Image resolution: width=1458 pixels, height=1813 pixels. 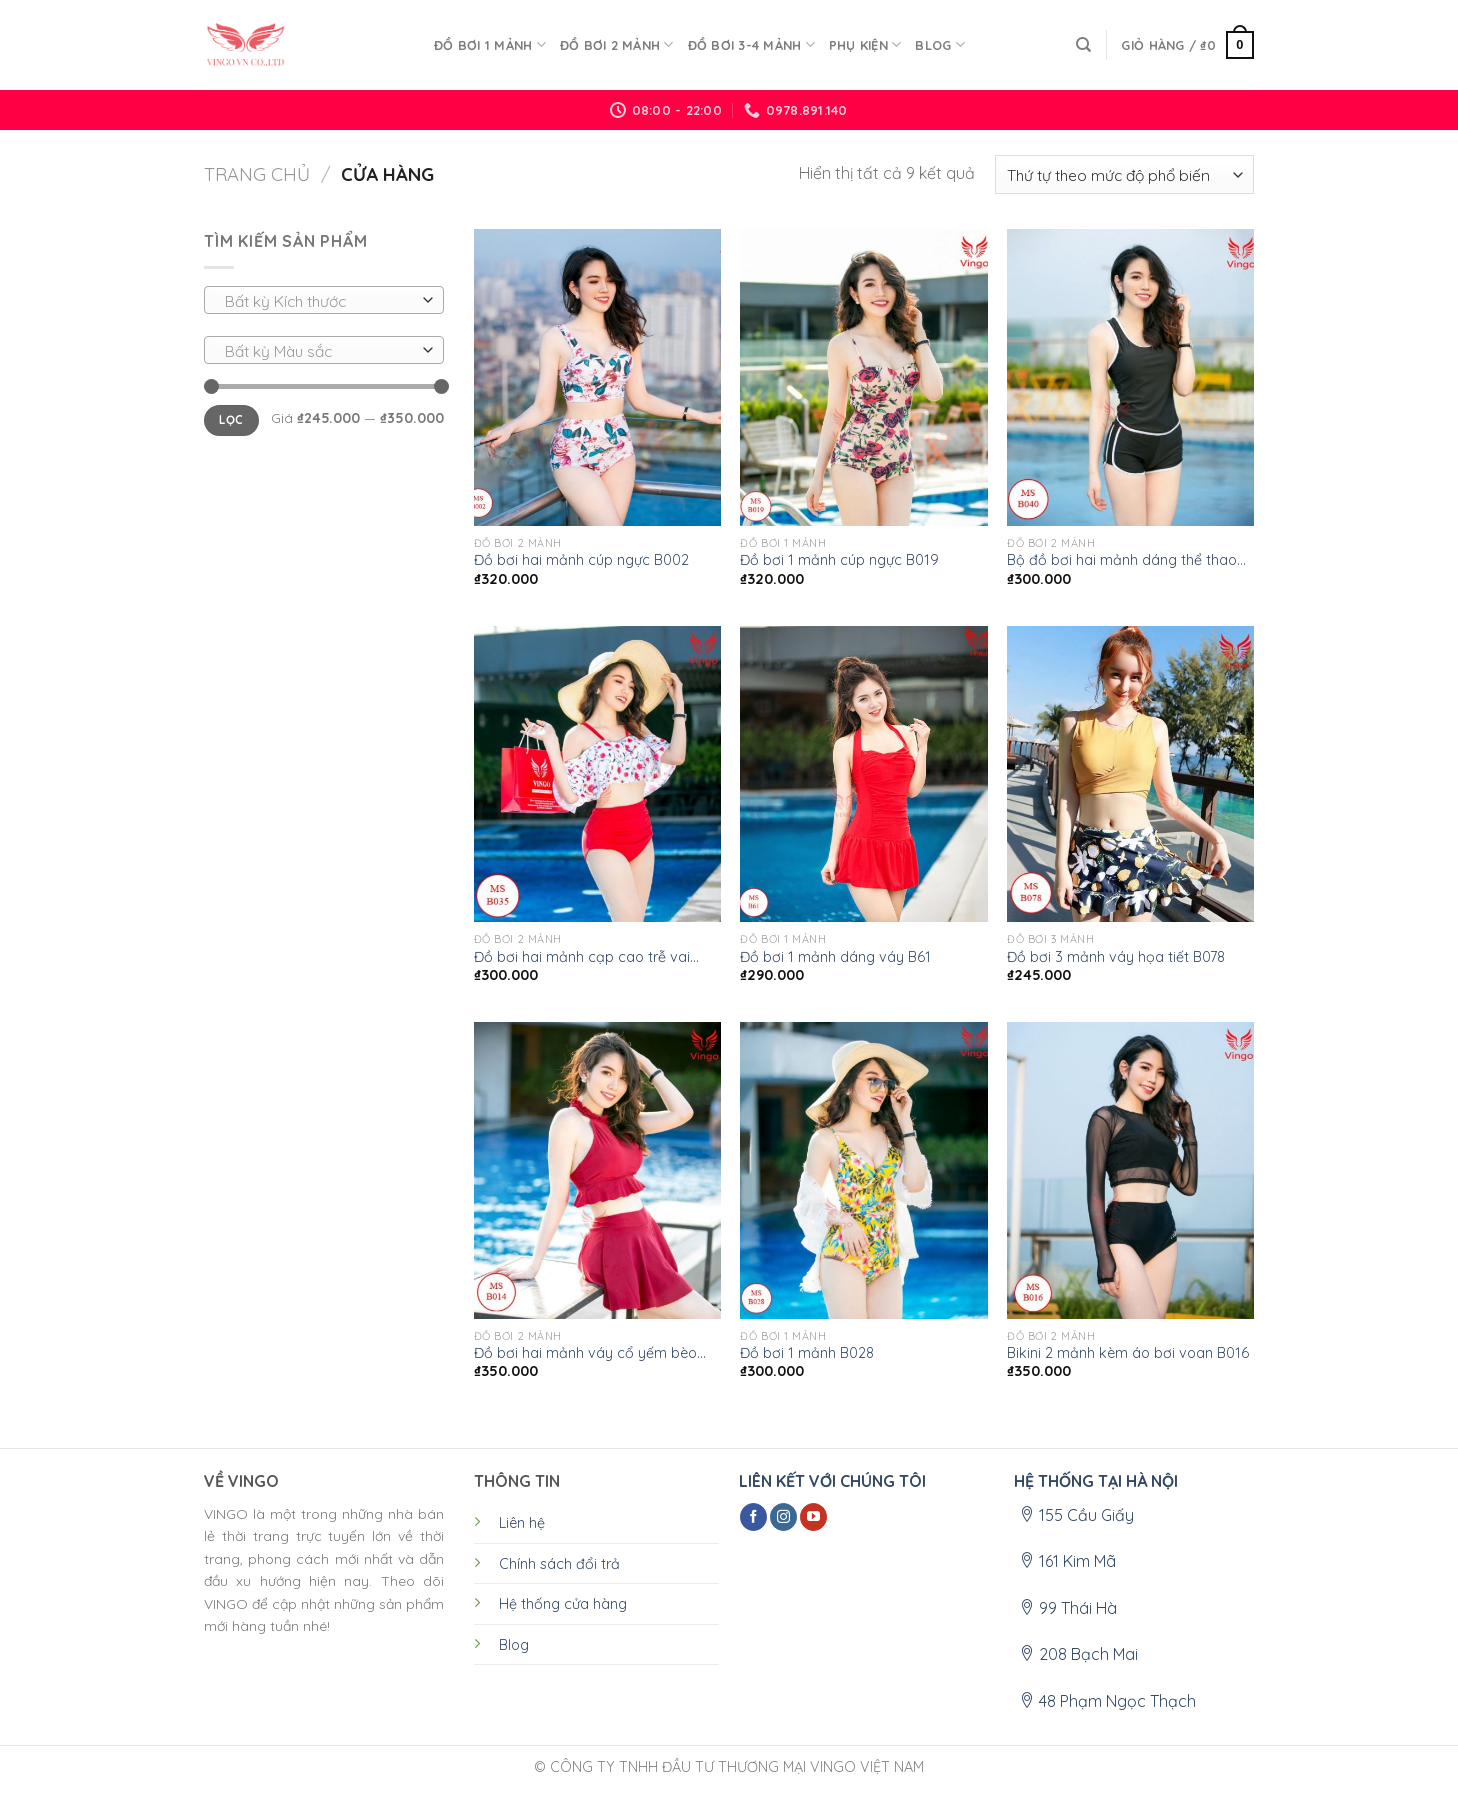 I want to click on Chính sách đổi trả, so click(x=559, y=1564).